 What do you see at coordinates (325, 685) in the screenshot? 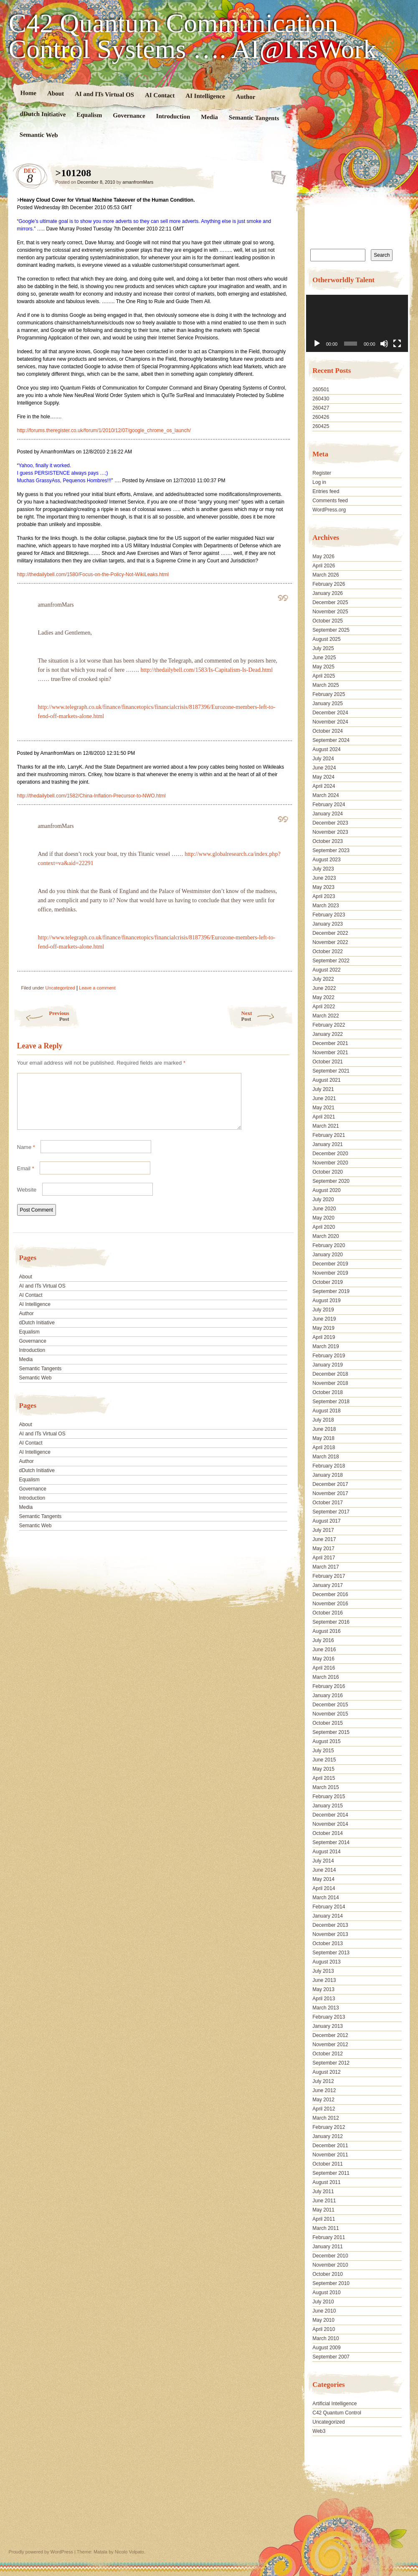
I see `March 2025` at bounding box center [325, 685].